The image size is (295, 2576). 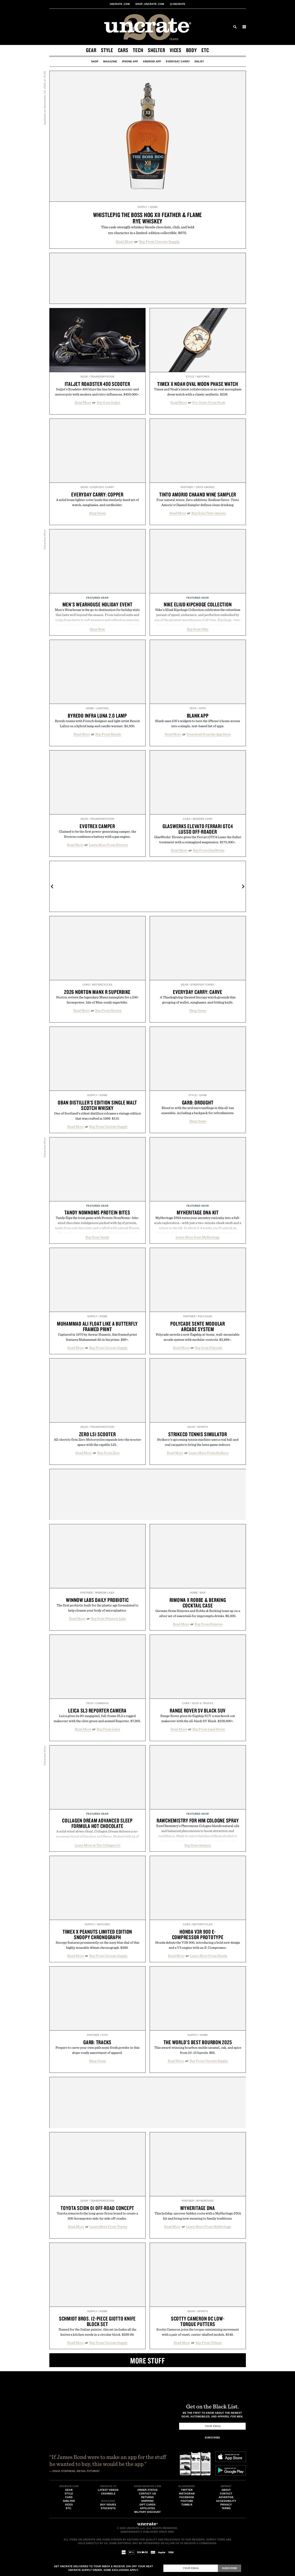 What do you see at coordinates (197, 839) in the screenshot?
I see `GlasWerks' Elevato gives the Ferrari GTC4 Lusso the Safari treatment with a reimagined suspension. $175,000+.` at bounding box center [197, 839].